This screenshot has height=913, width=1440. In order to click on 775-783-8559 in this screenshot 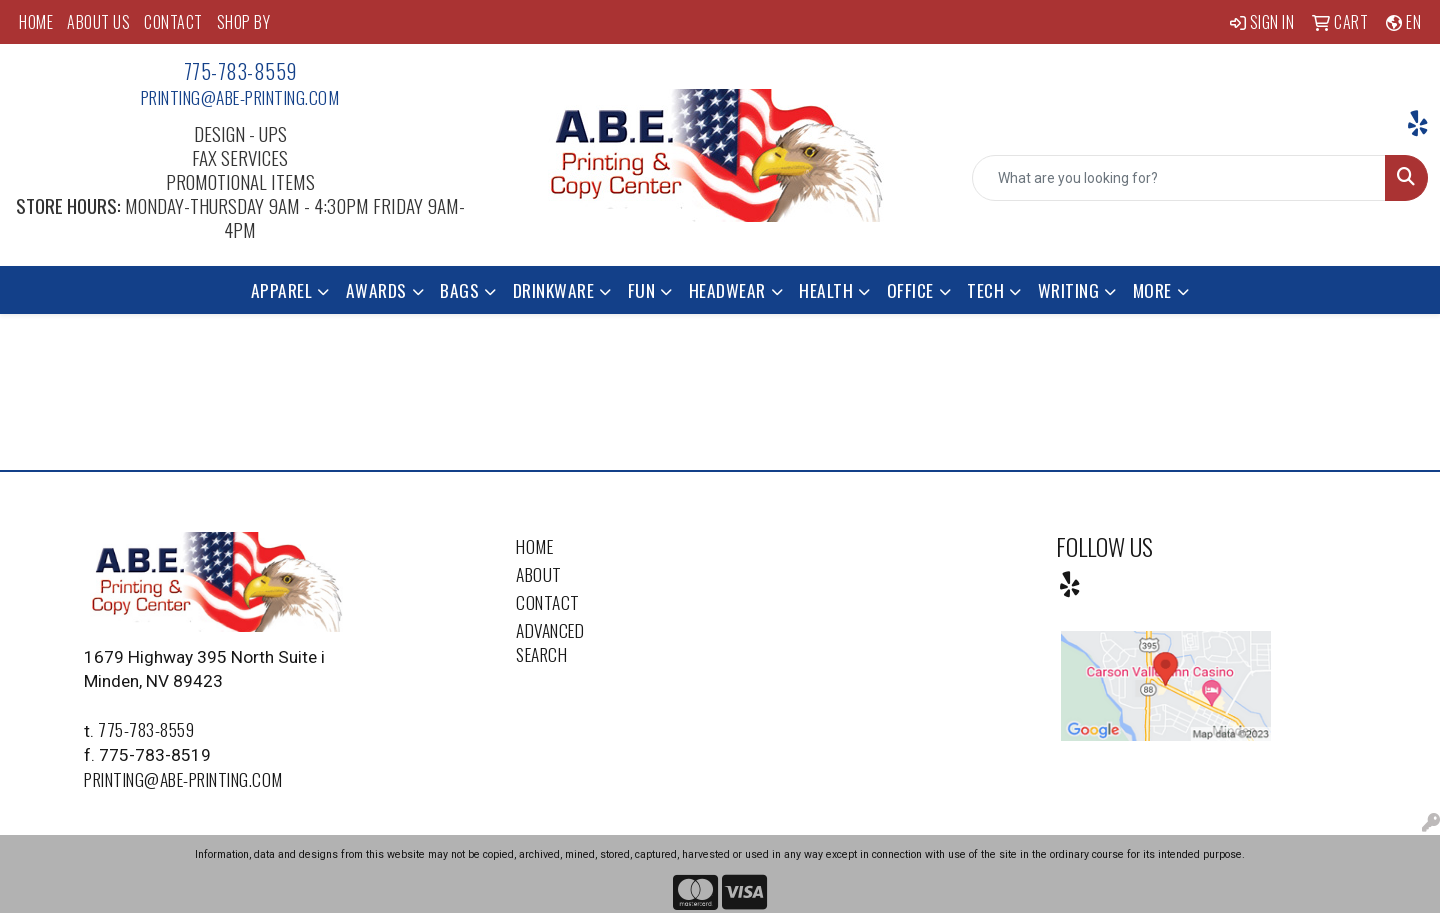, I will do `click(240, 71)`.